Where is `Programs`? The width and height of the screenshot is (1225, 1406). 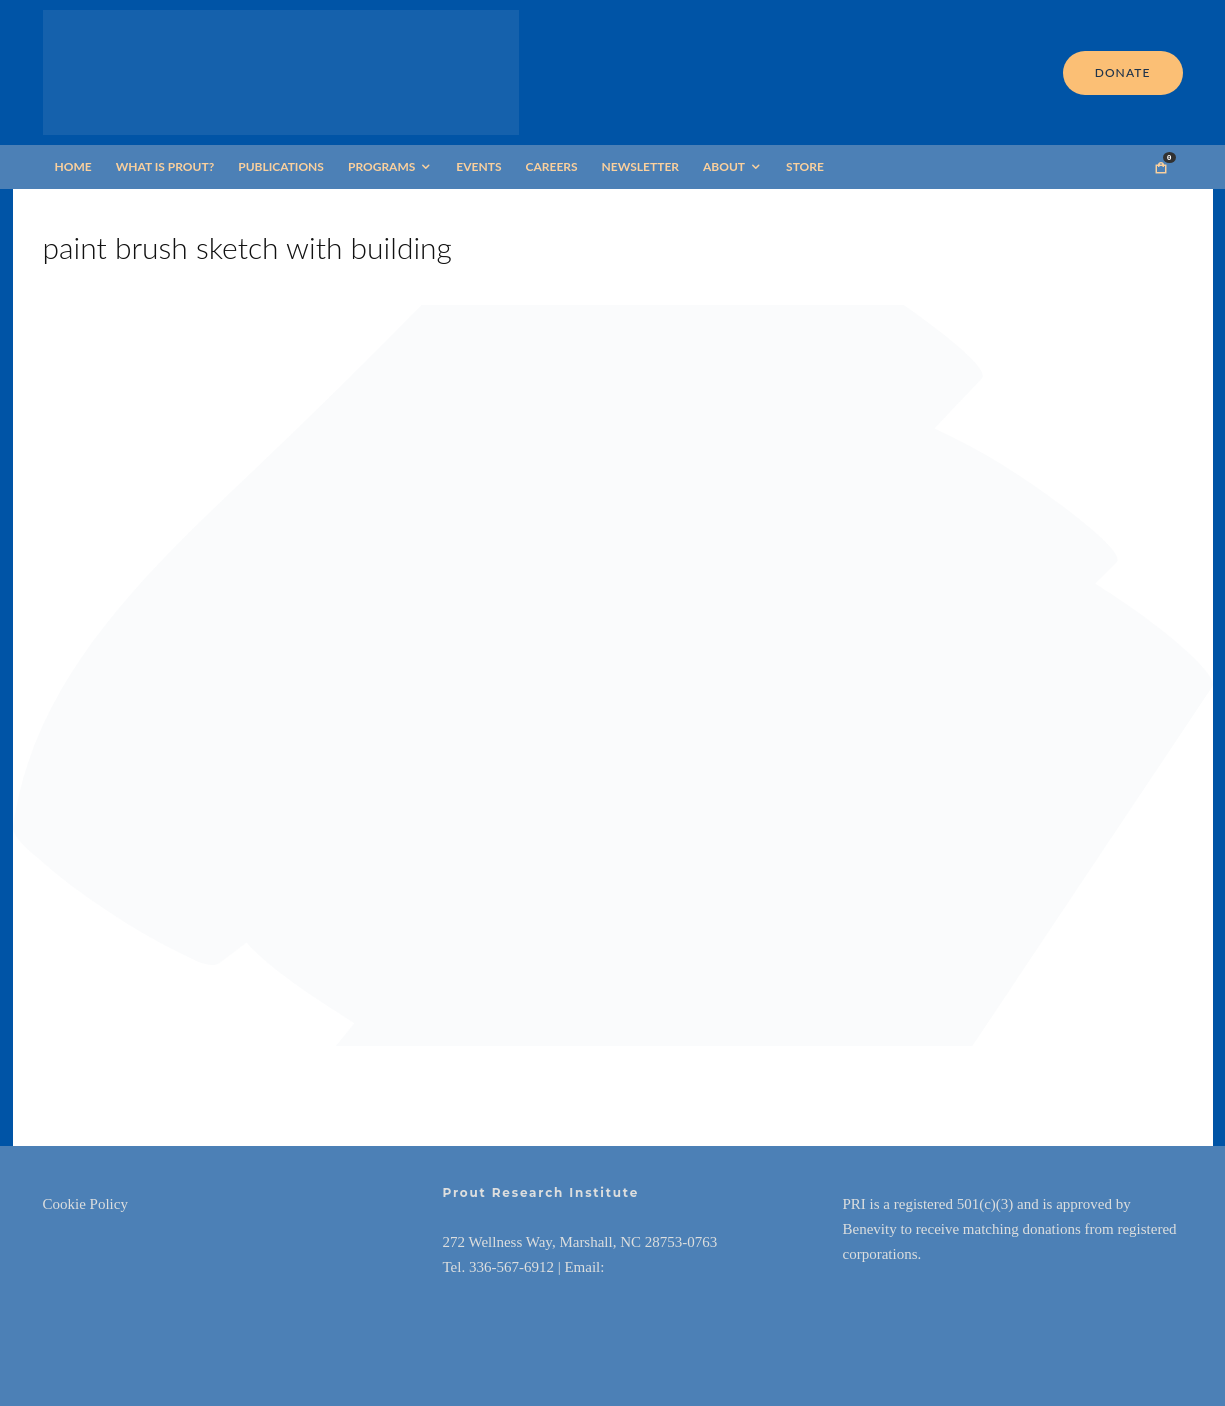
Programs is located at coordinates (381, 166).